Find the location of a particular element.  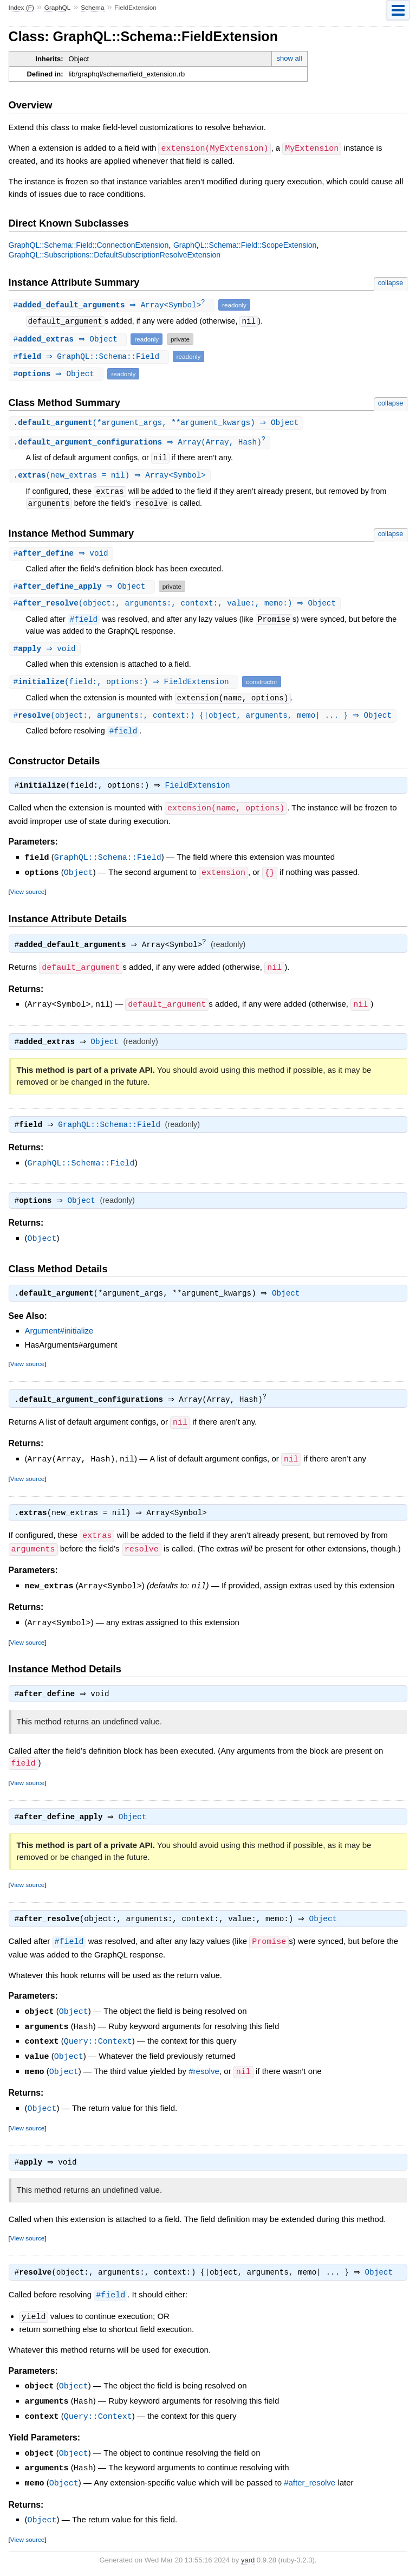

Query::Context is located at coordinates (98, 2045).